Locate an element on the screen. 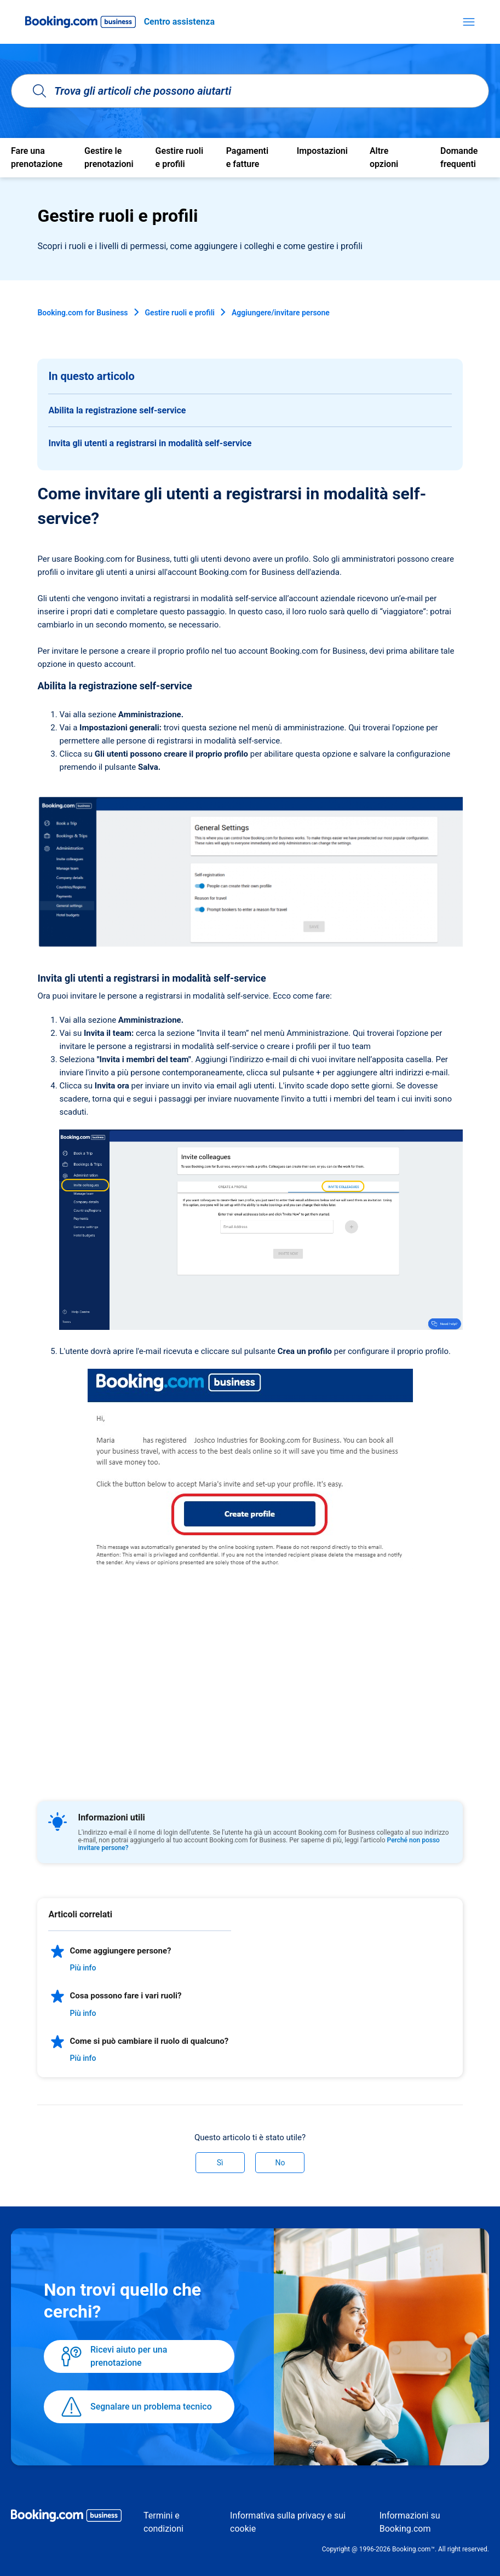 The height and width of the screenshot is (2576, 500). Termini e condizioni is located at coordinates (163, 2522).